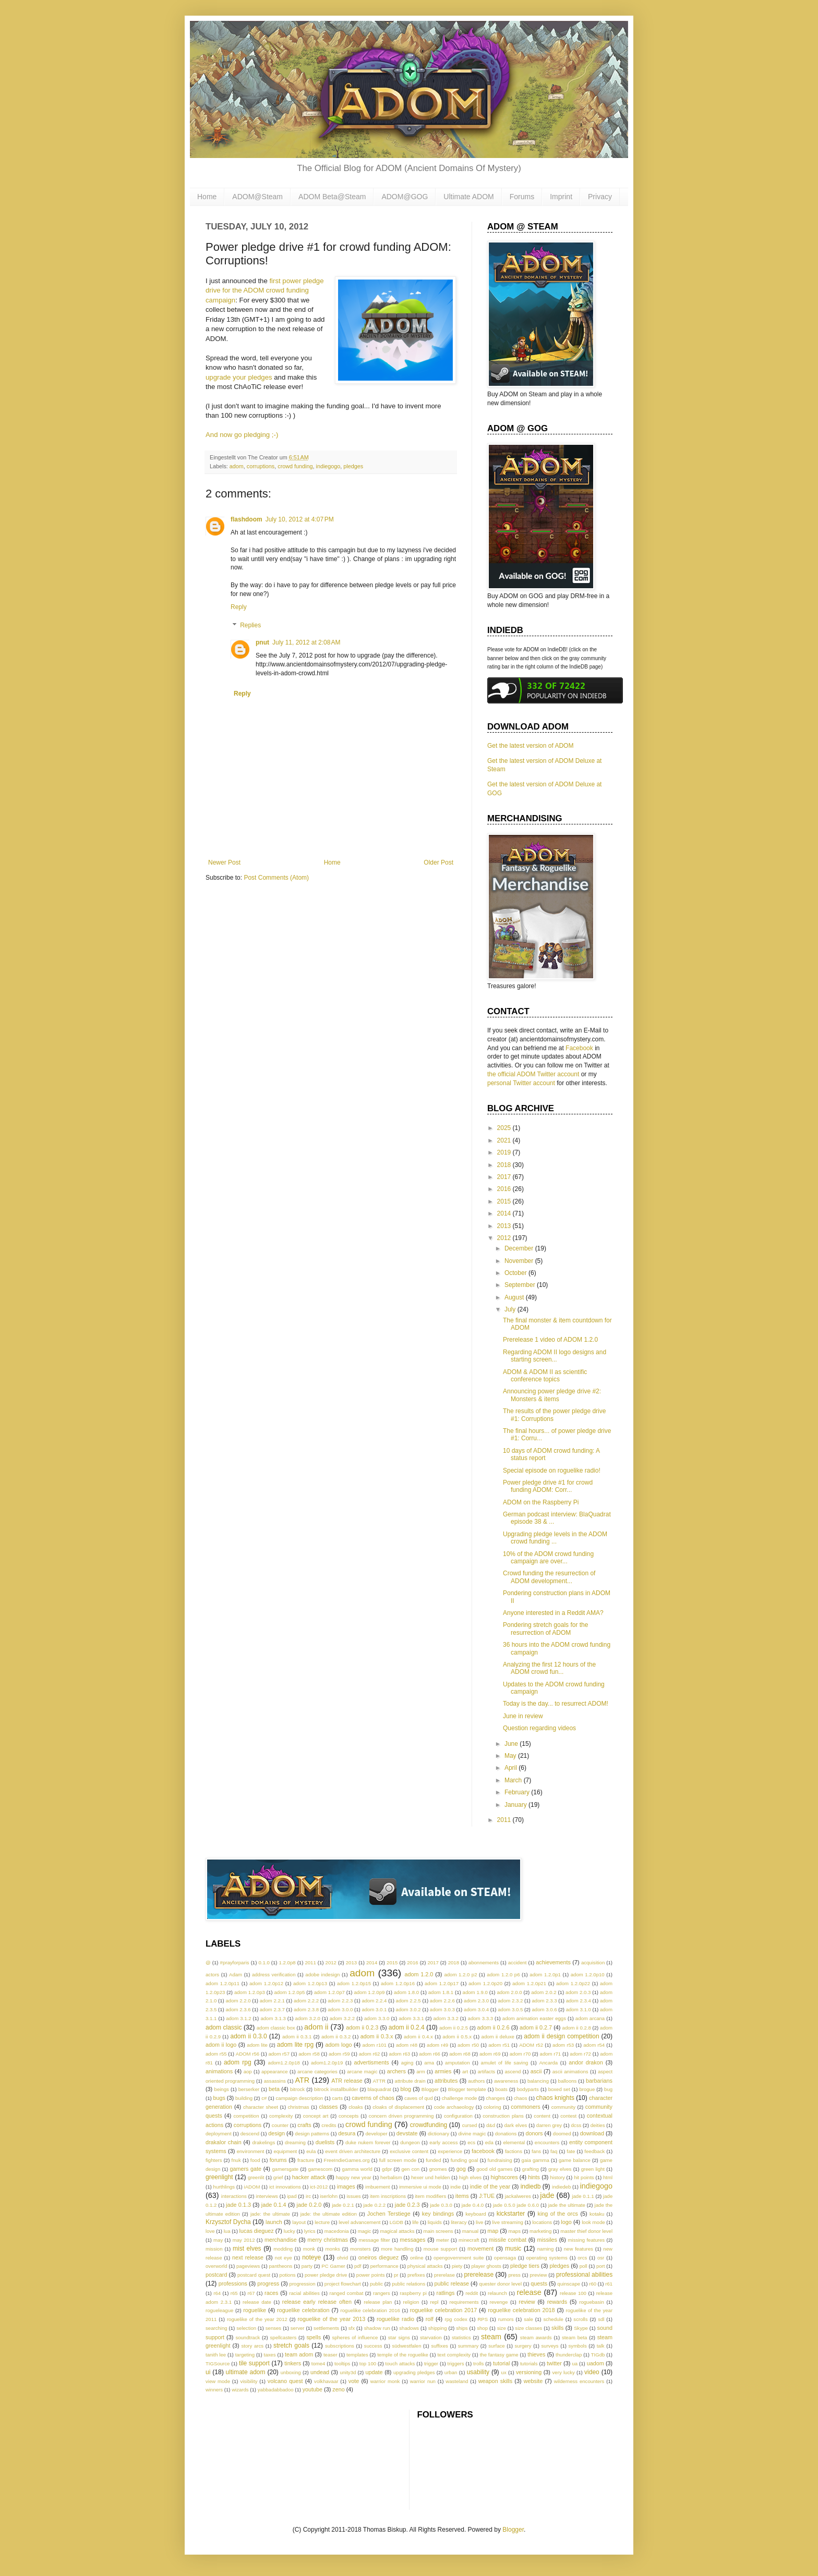  I want to click on adom 1.2.0p10, so click(588, 1974).